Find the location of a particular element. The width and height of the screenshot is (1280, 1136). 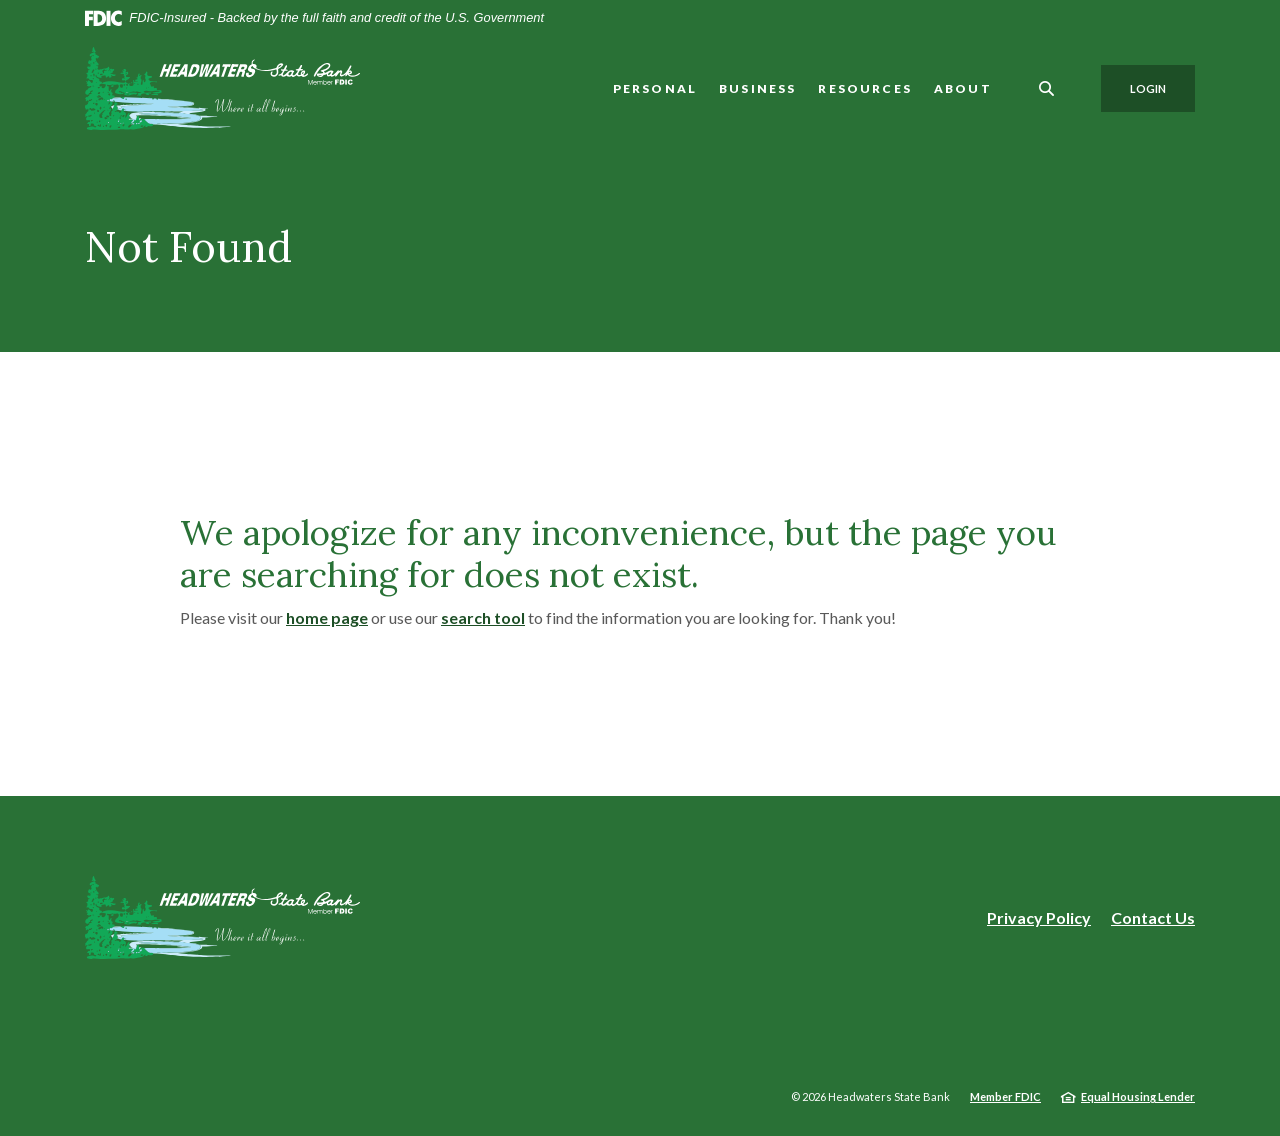

Contact Us is located at coordinates (1153, 917).